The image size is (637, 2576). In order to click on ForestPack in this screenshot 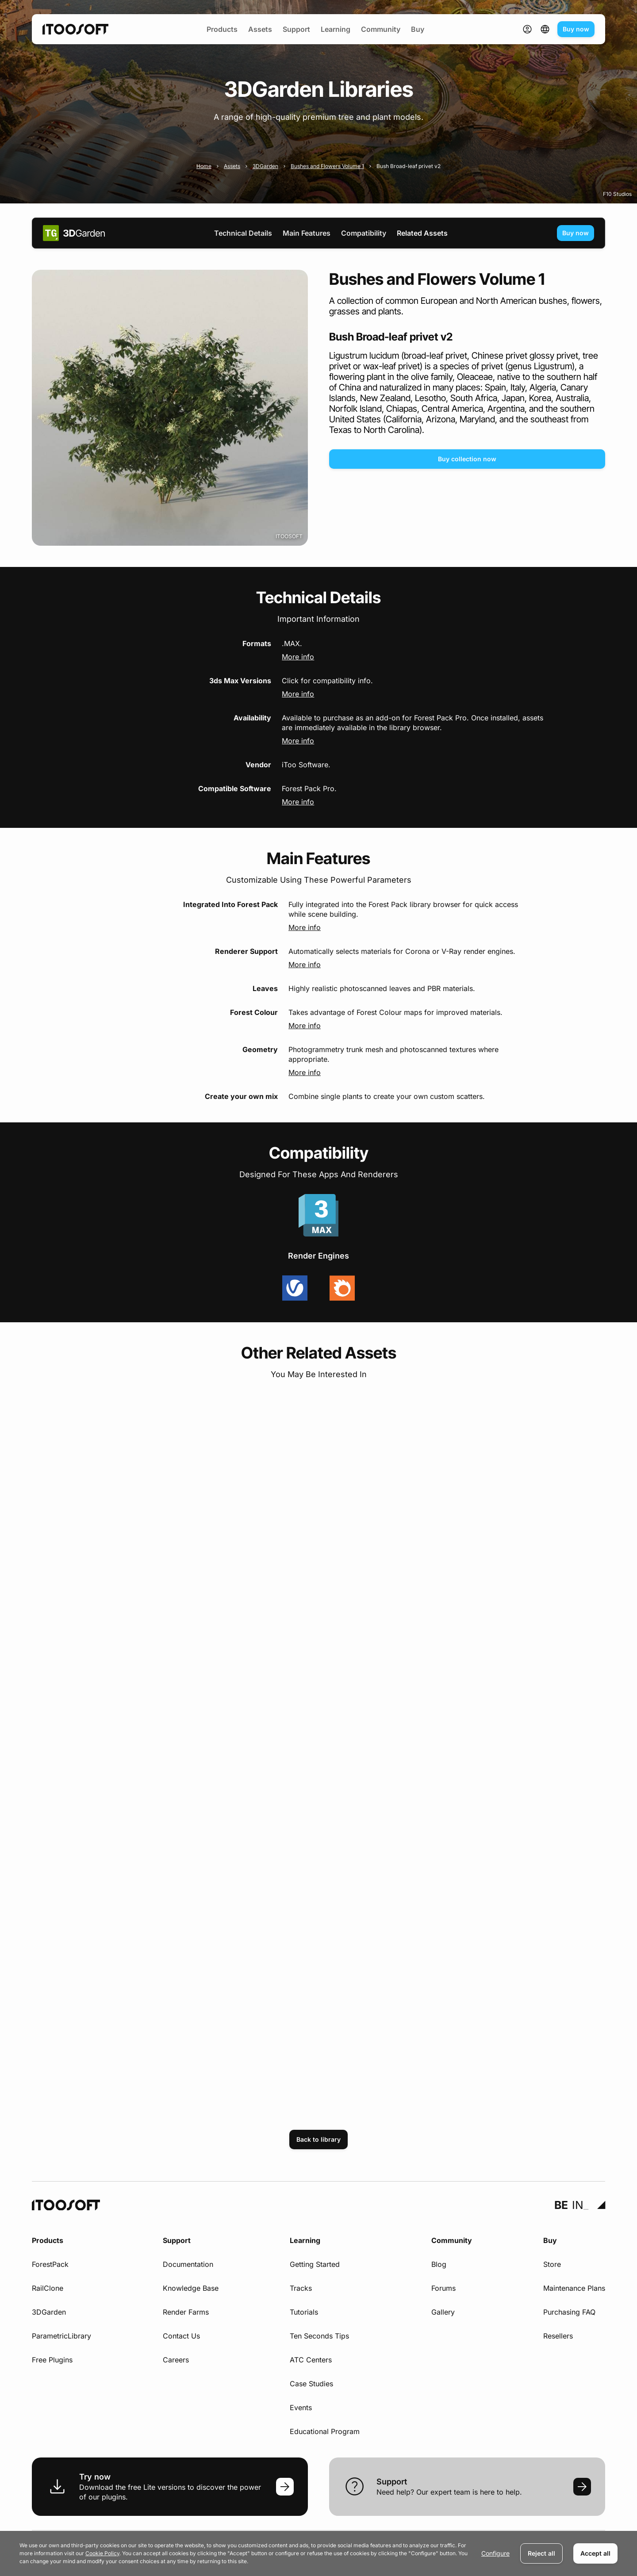, I will do `click(50, 2264)`.